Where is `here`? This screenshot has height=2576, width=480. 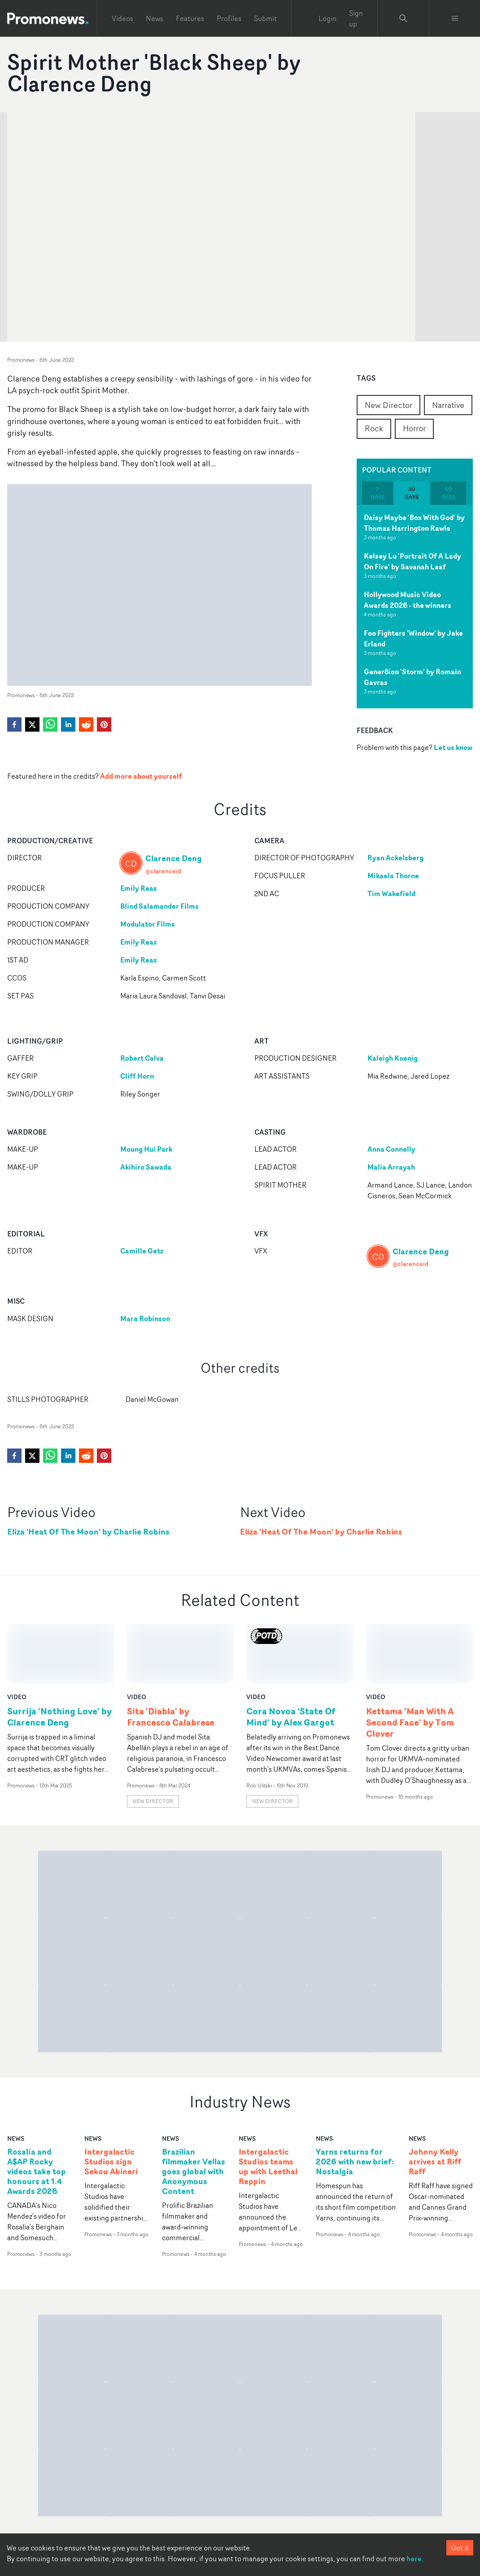 here is located at coordinates (414, 2558).